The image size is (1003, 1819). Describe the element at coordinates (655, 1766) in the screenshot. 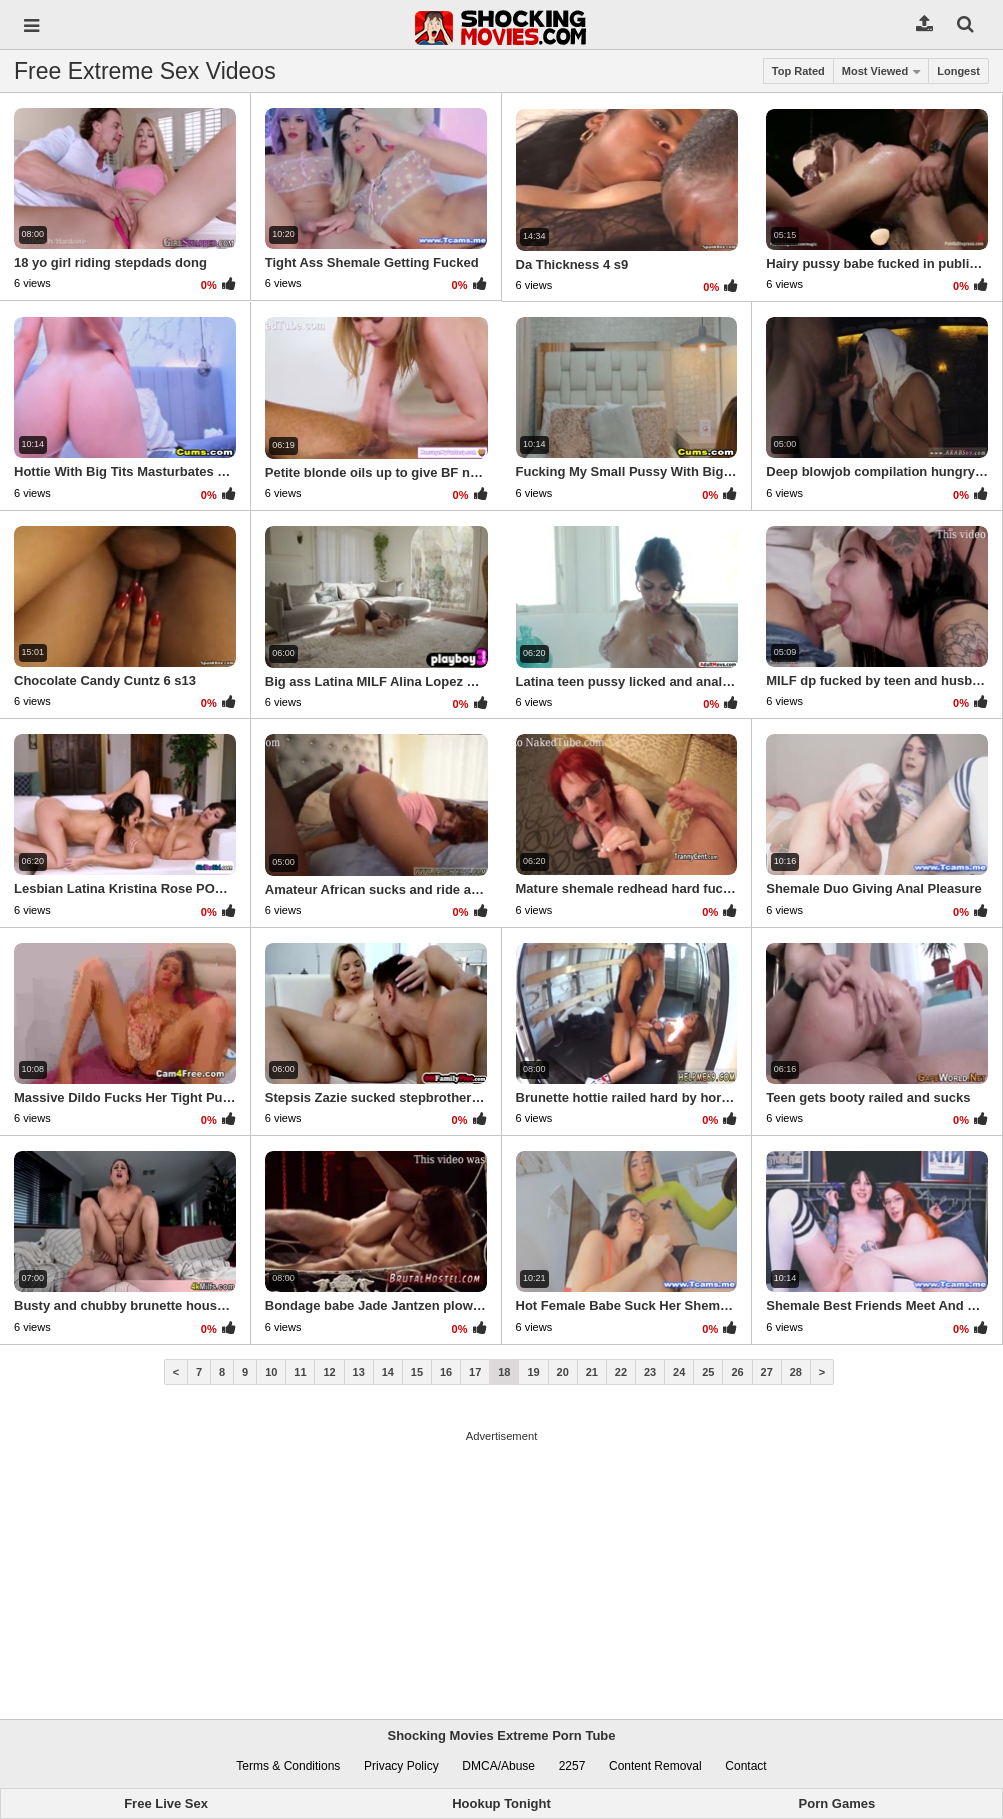

I see `Content Removal` at that location.